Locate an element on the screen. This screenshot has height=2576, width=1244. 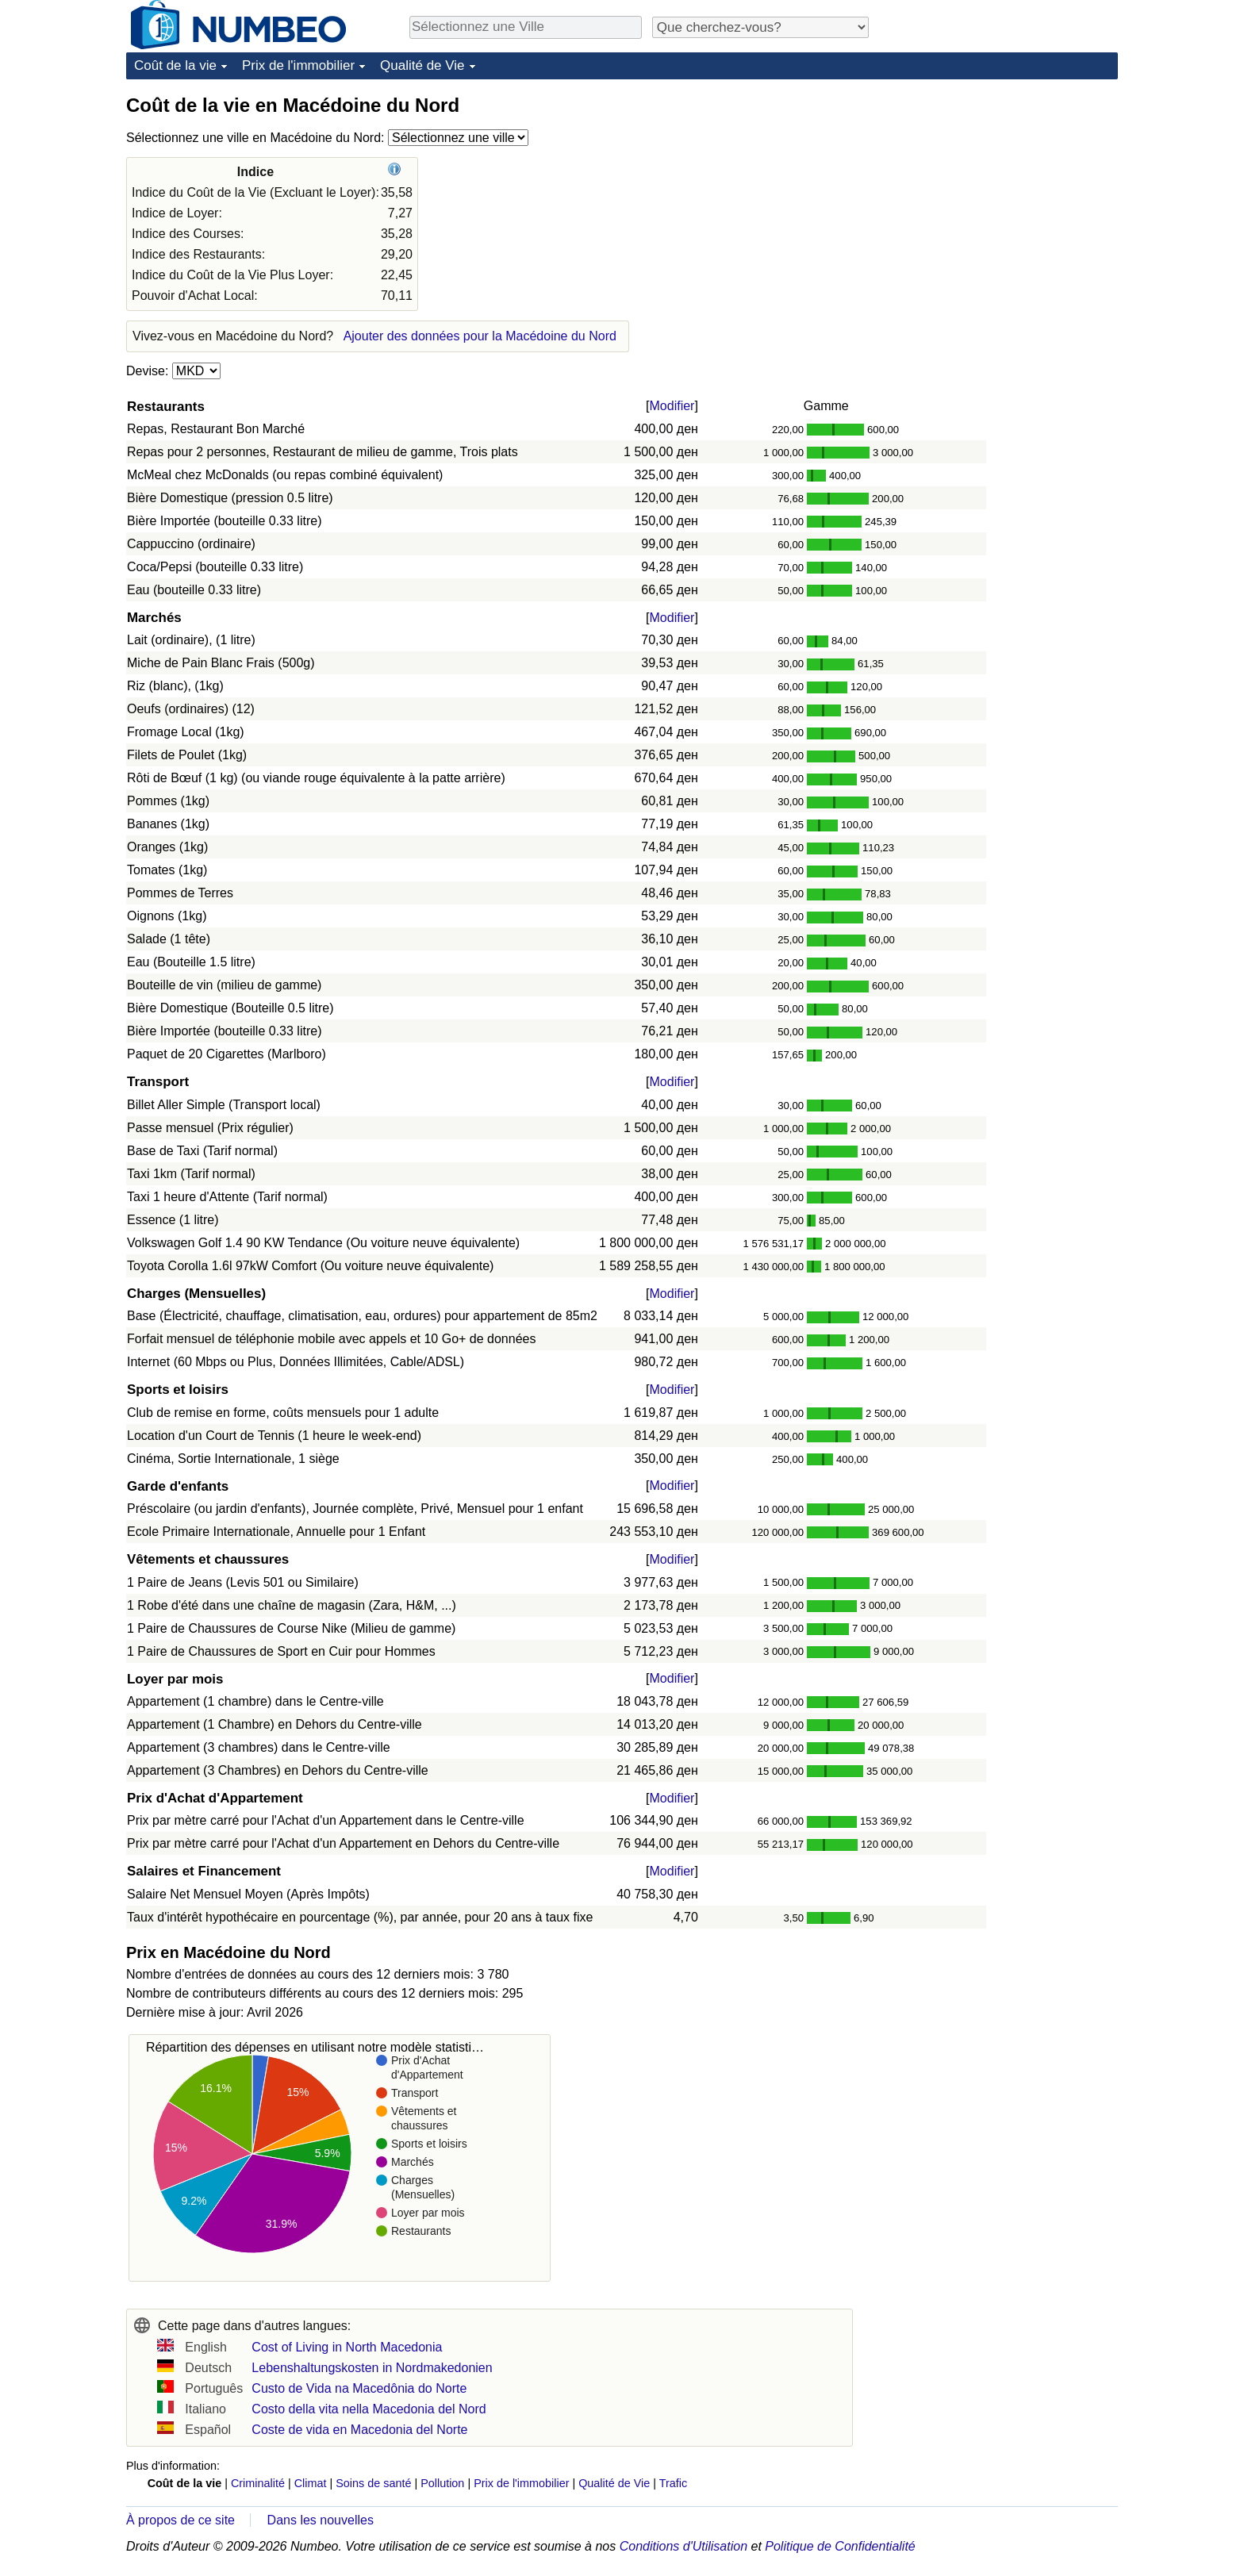
Conditions d'Utilisation is located at coordinates (683, 2546).